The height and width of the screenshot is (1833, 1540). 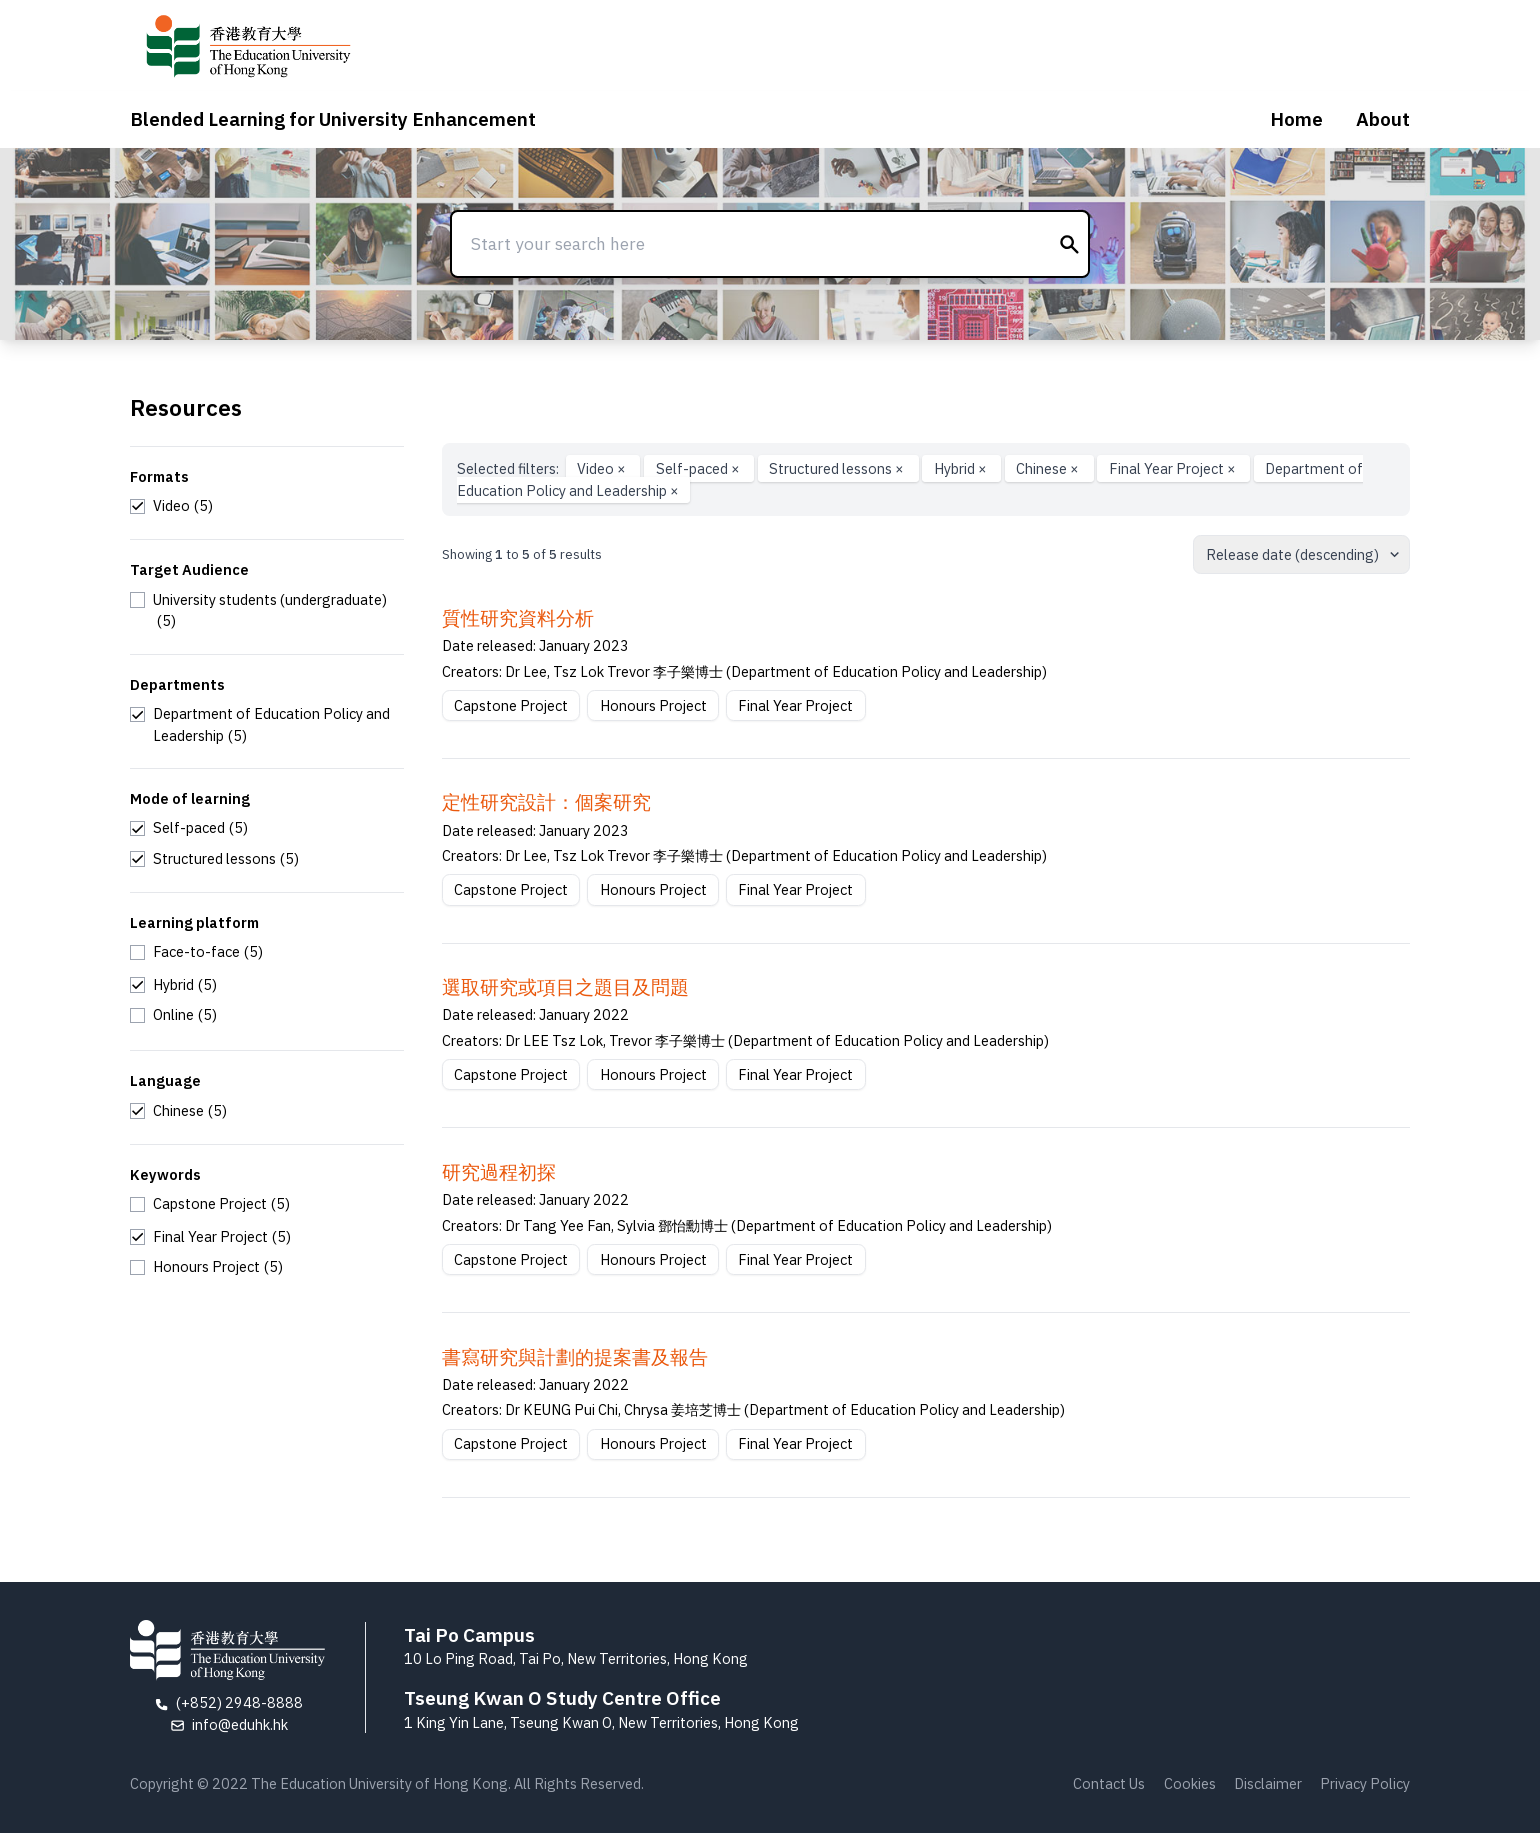 What do you see at coordinates (1109, 1783) in the screenshot?
I see `Contact Us` at bounding box center [1109, 1783].